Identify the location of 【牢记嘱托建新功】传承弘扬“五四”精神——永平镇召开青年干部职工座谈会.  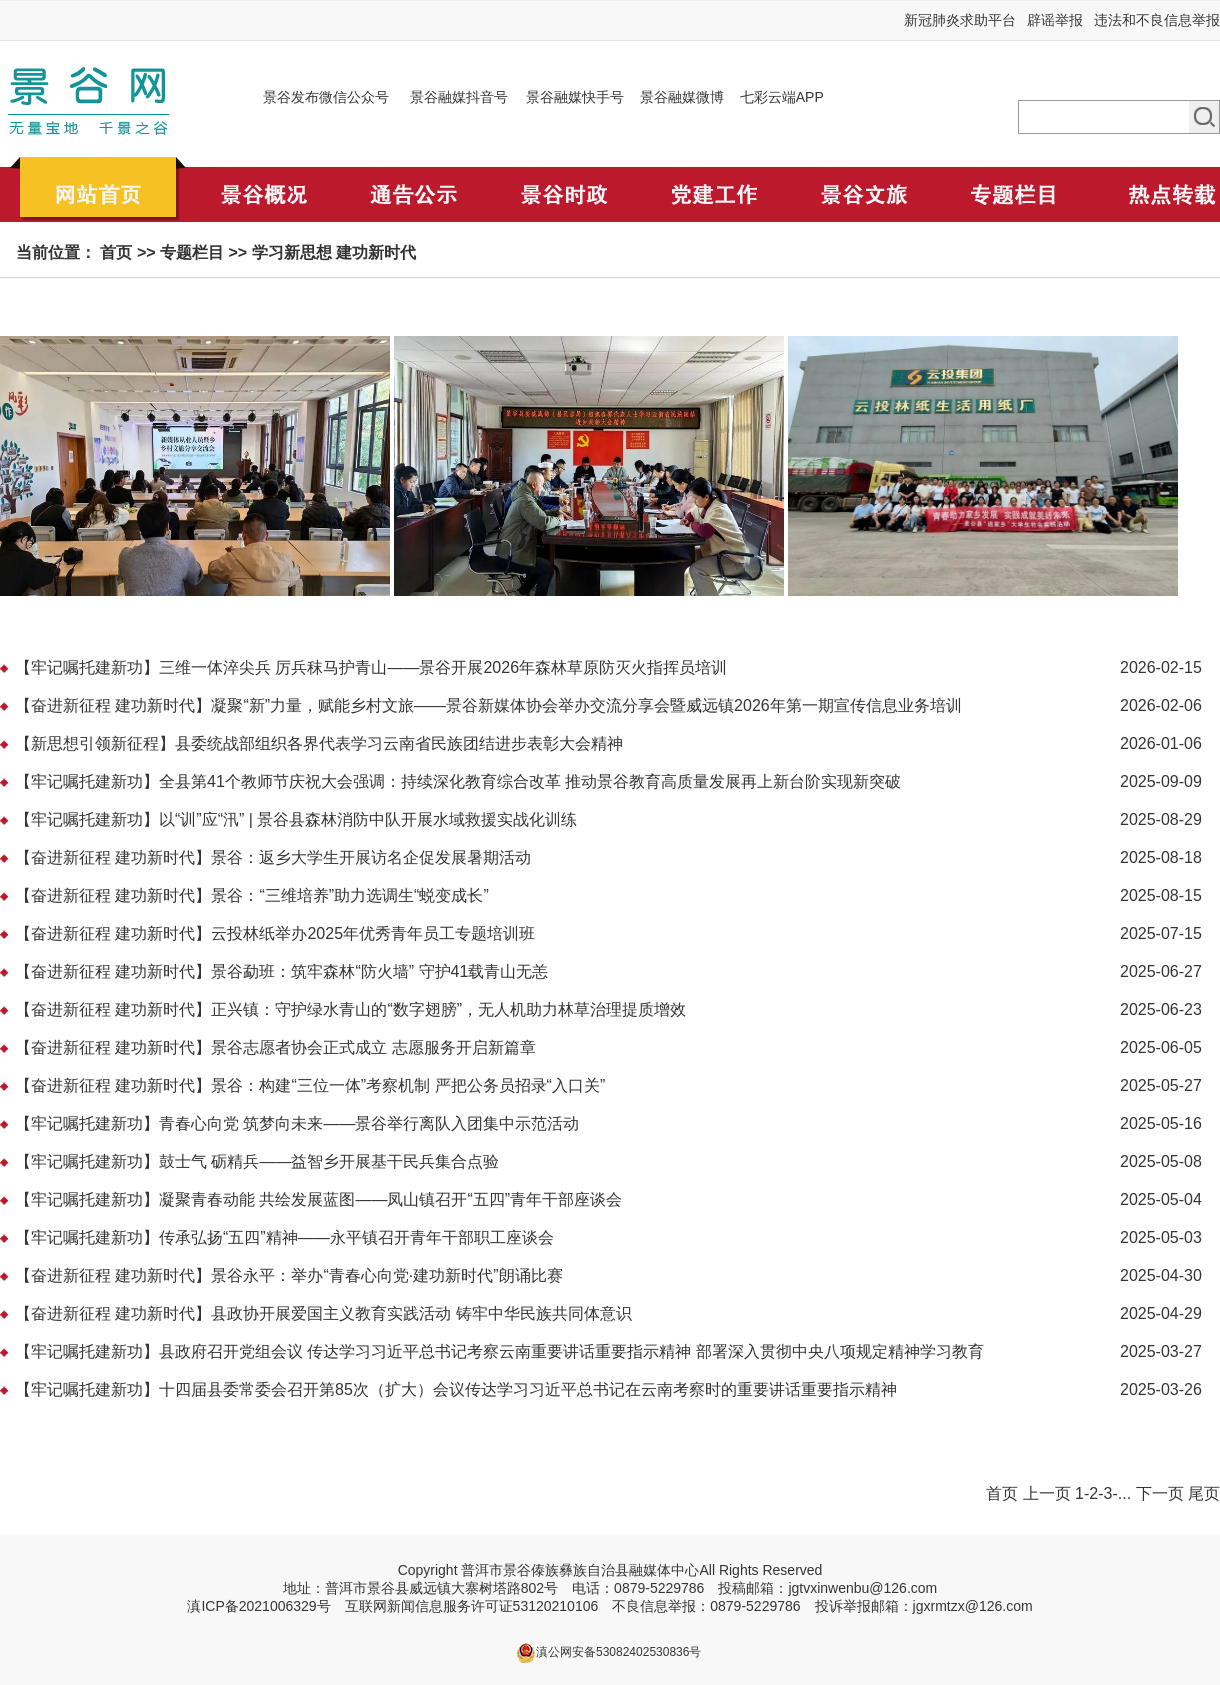
(284, 1237).